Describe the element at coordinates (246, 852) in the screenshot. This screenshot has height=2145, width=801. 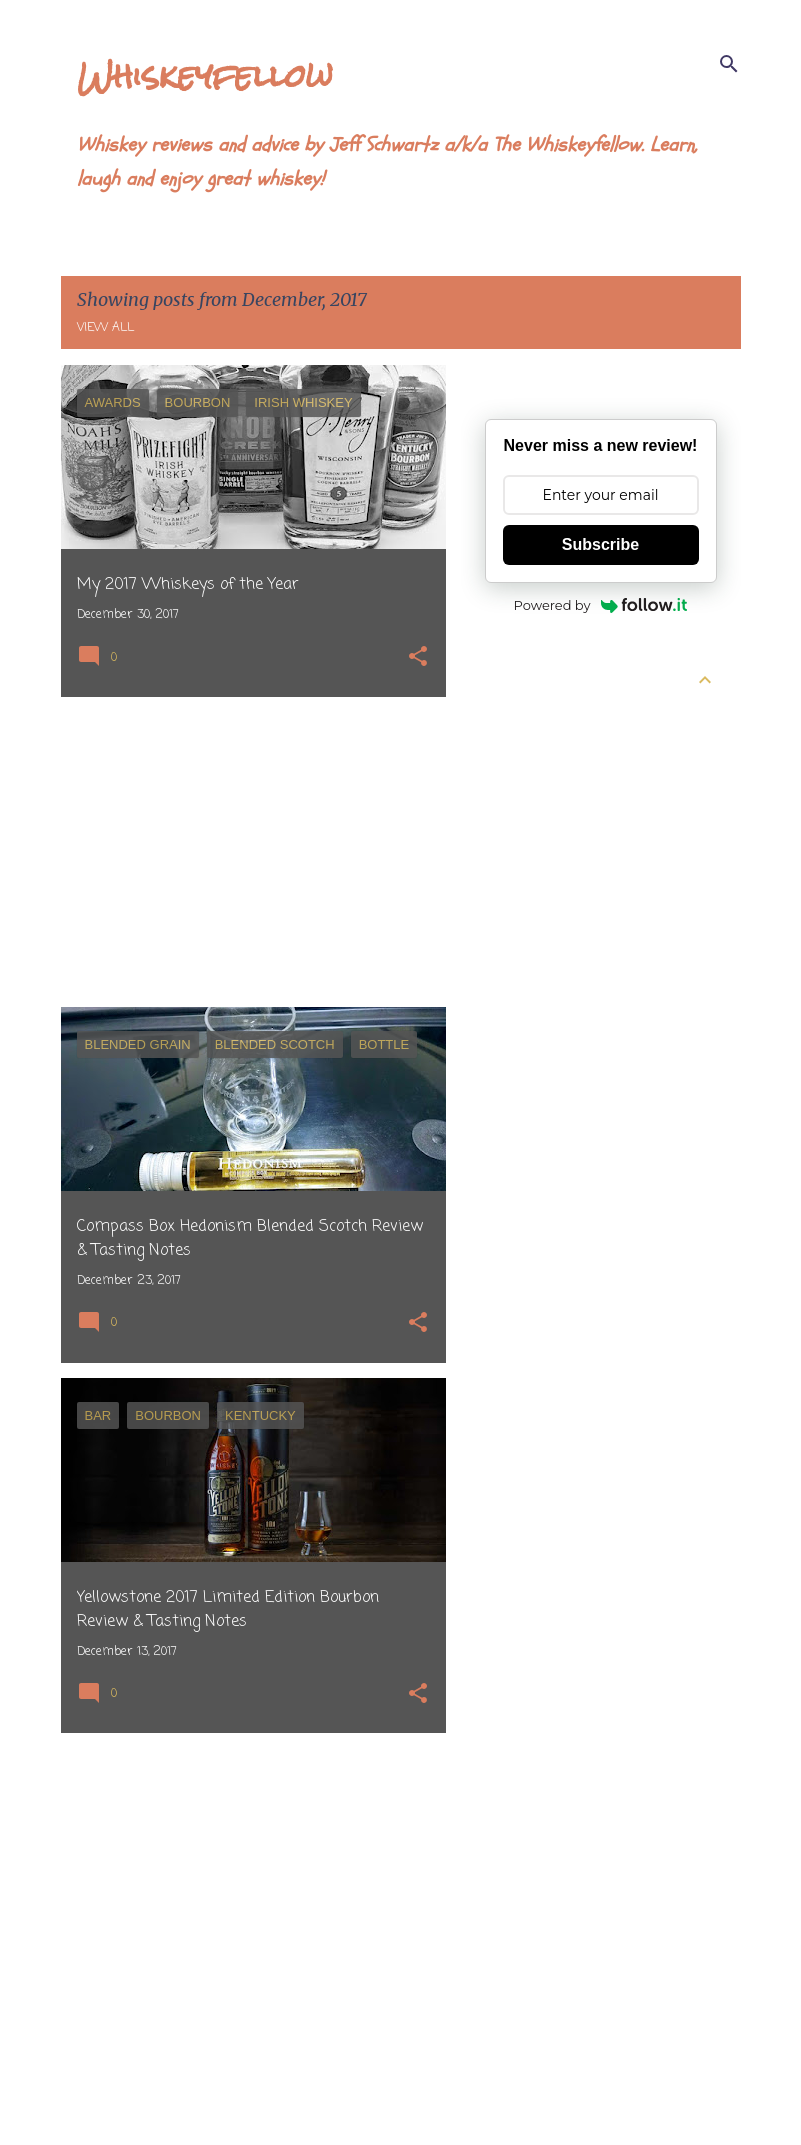
I see `[Advertisement]` at that location.